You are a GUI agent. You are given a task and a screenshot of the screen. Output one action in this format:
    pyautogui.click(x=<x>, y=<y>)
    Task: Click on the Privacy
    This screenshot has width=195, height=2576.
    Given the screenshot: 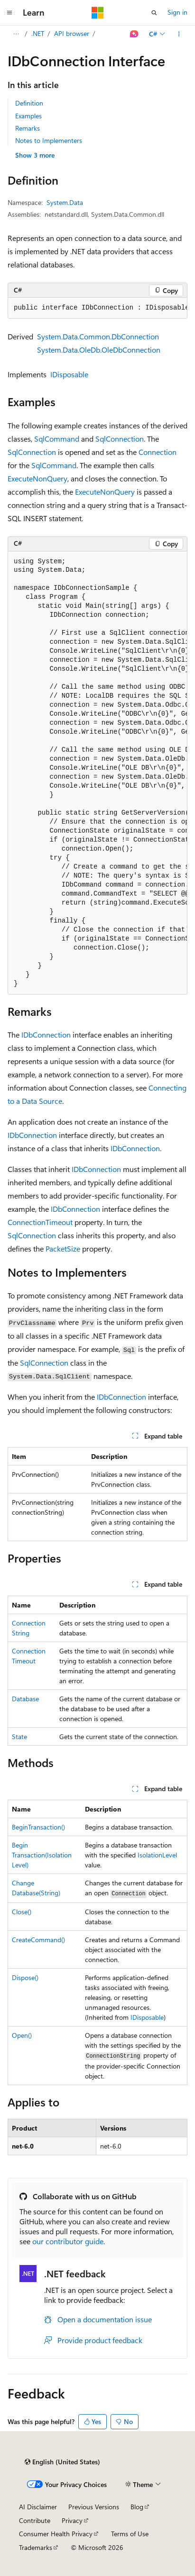 What is the action you would take?
    pyautogui.click(x=72, y=2520)
    